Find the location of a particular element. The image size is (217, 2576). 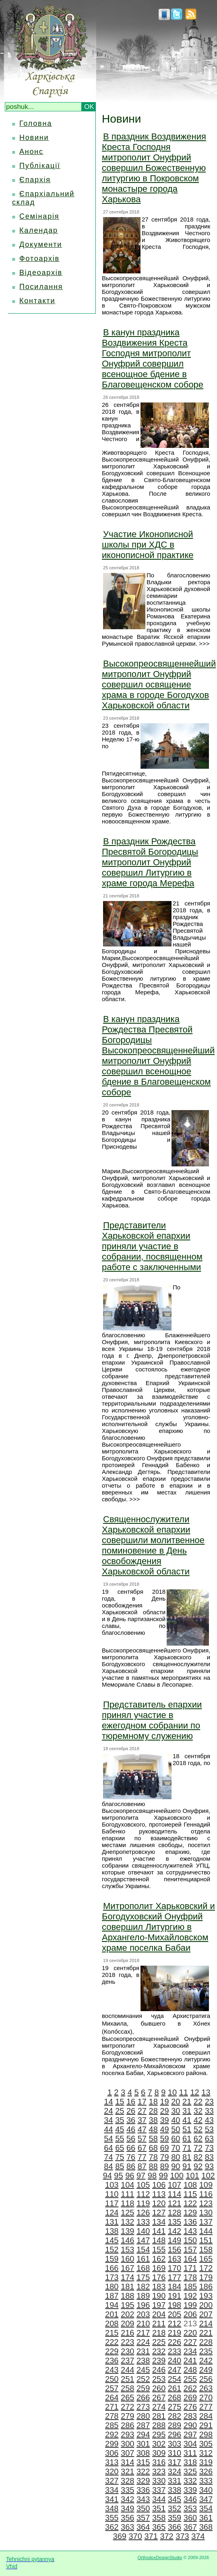

61 is located at coordinates (186, 2138).